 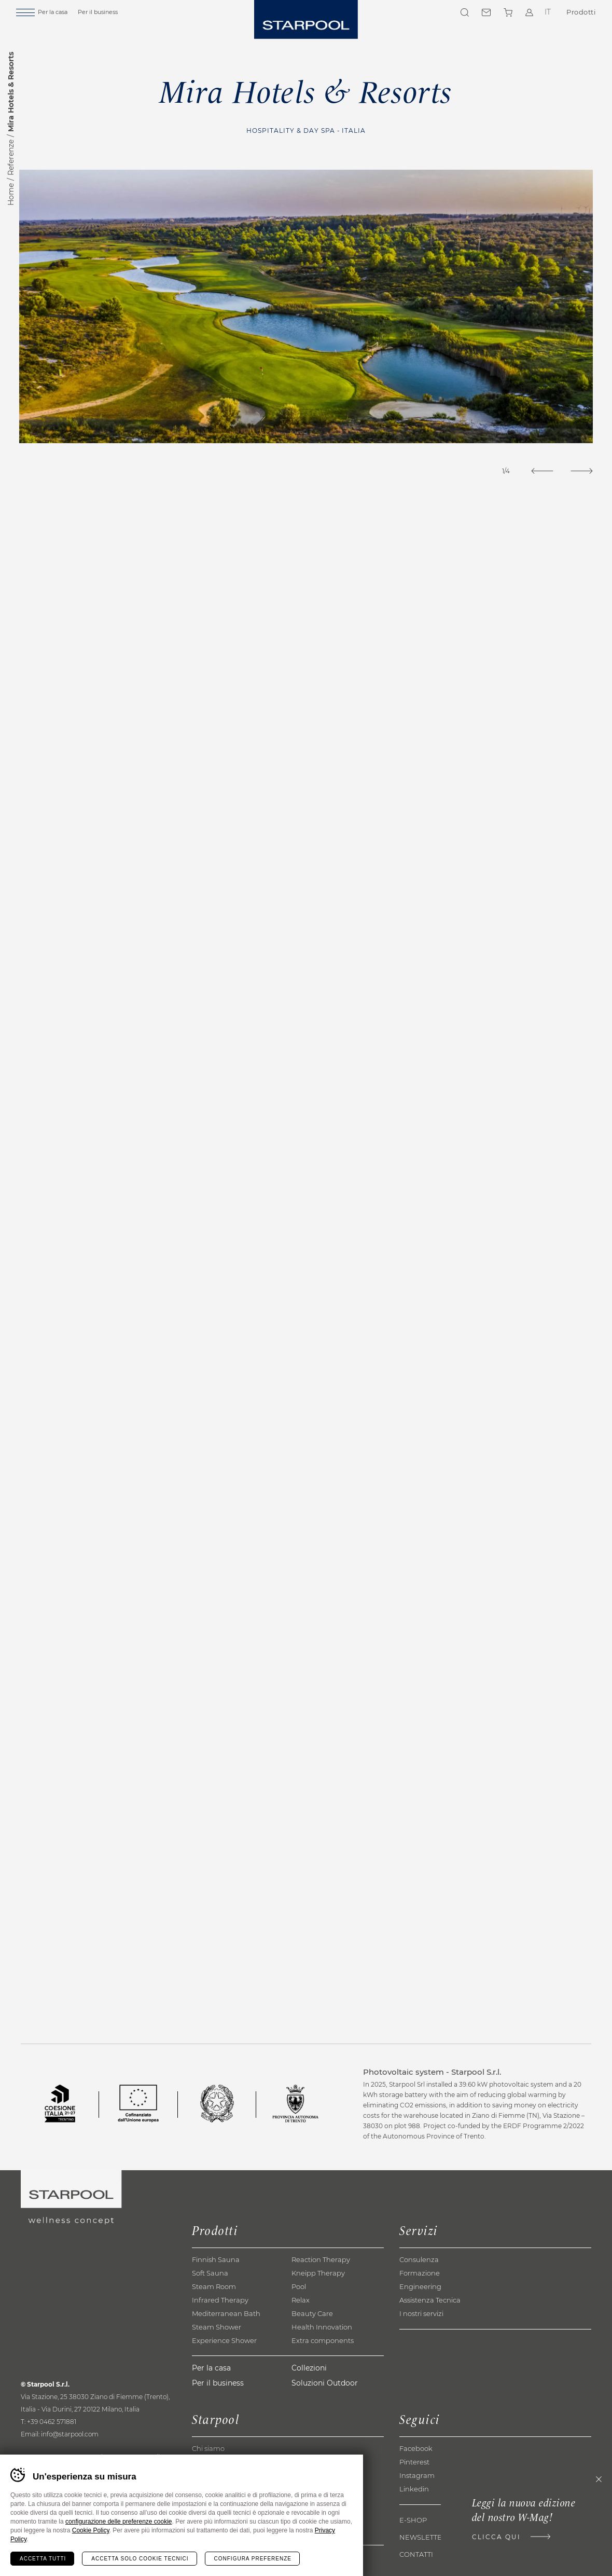 I want to click on Pinterest, so click(x=414, y=2492).